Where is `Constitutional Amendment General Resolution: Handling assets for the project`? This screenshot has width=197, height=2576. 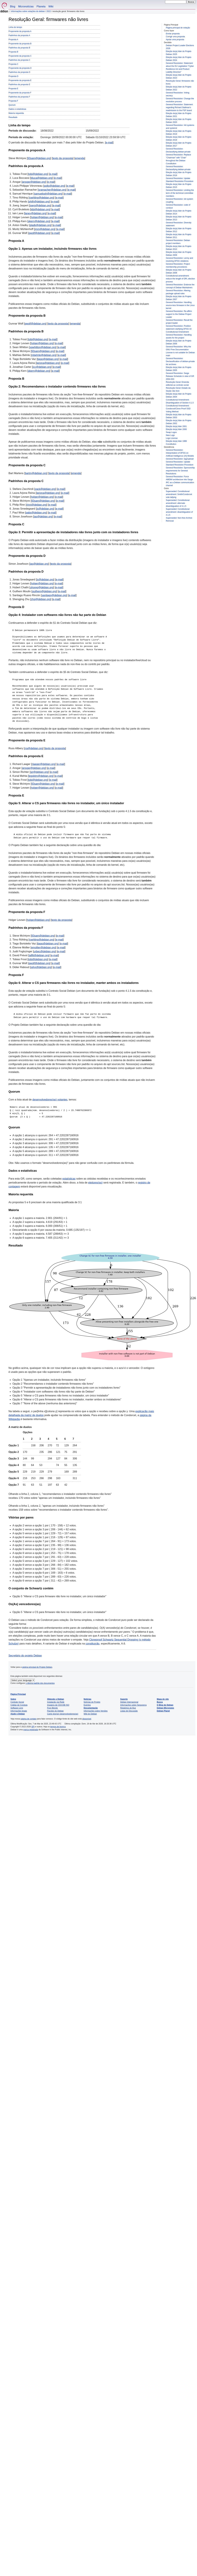 Constitutional Amendment General Resolution: Handling assets for the project is located at coordinates (179, 335).